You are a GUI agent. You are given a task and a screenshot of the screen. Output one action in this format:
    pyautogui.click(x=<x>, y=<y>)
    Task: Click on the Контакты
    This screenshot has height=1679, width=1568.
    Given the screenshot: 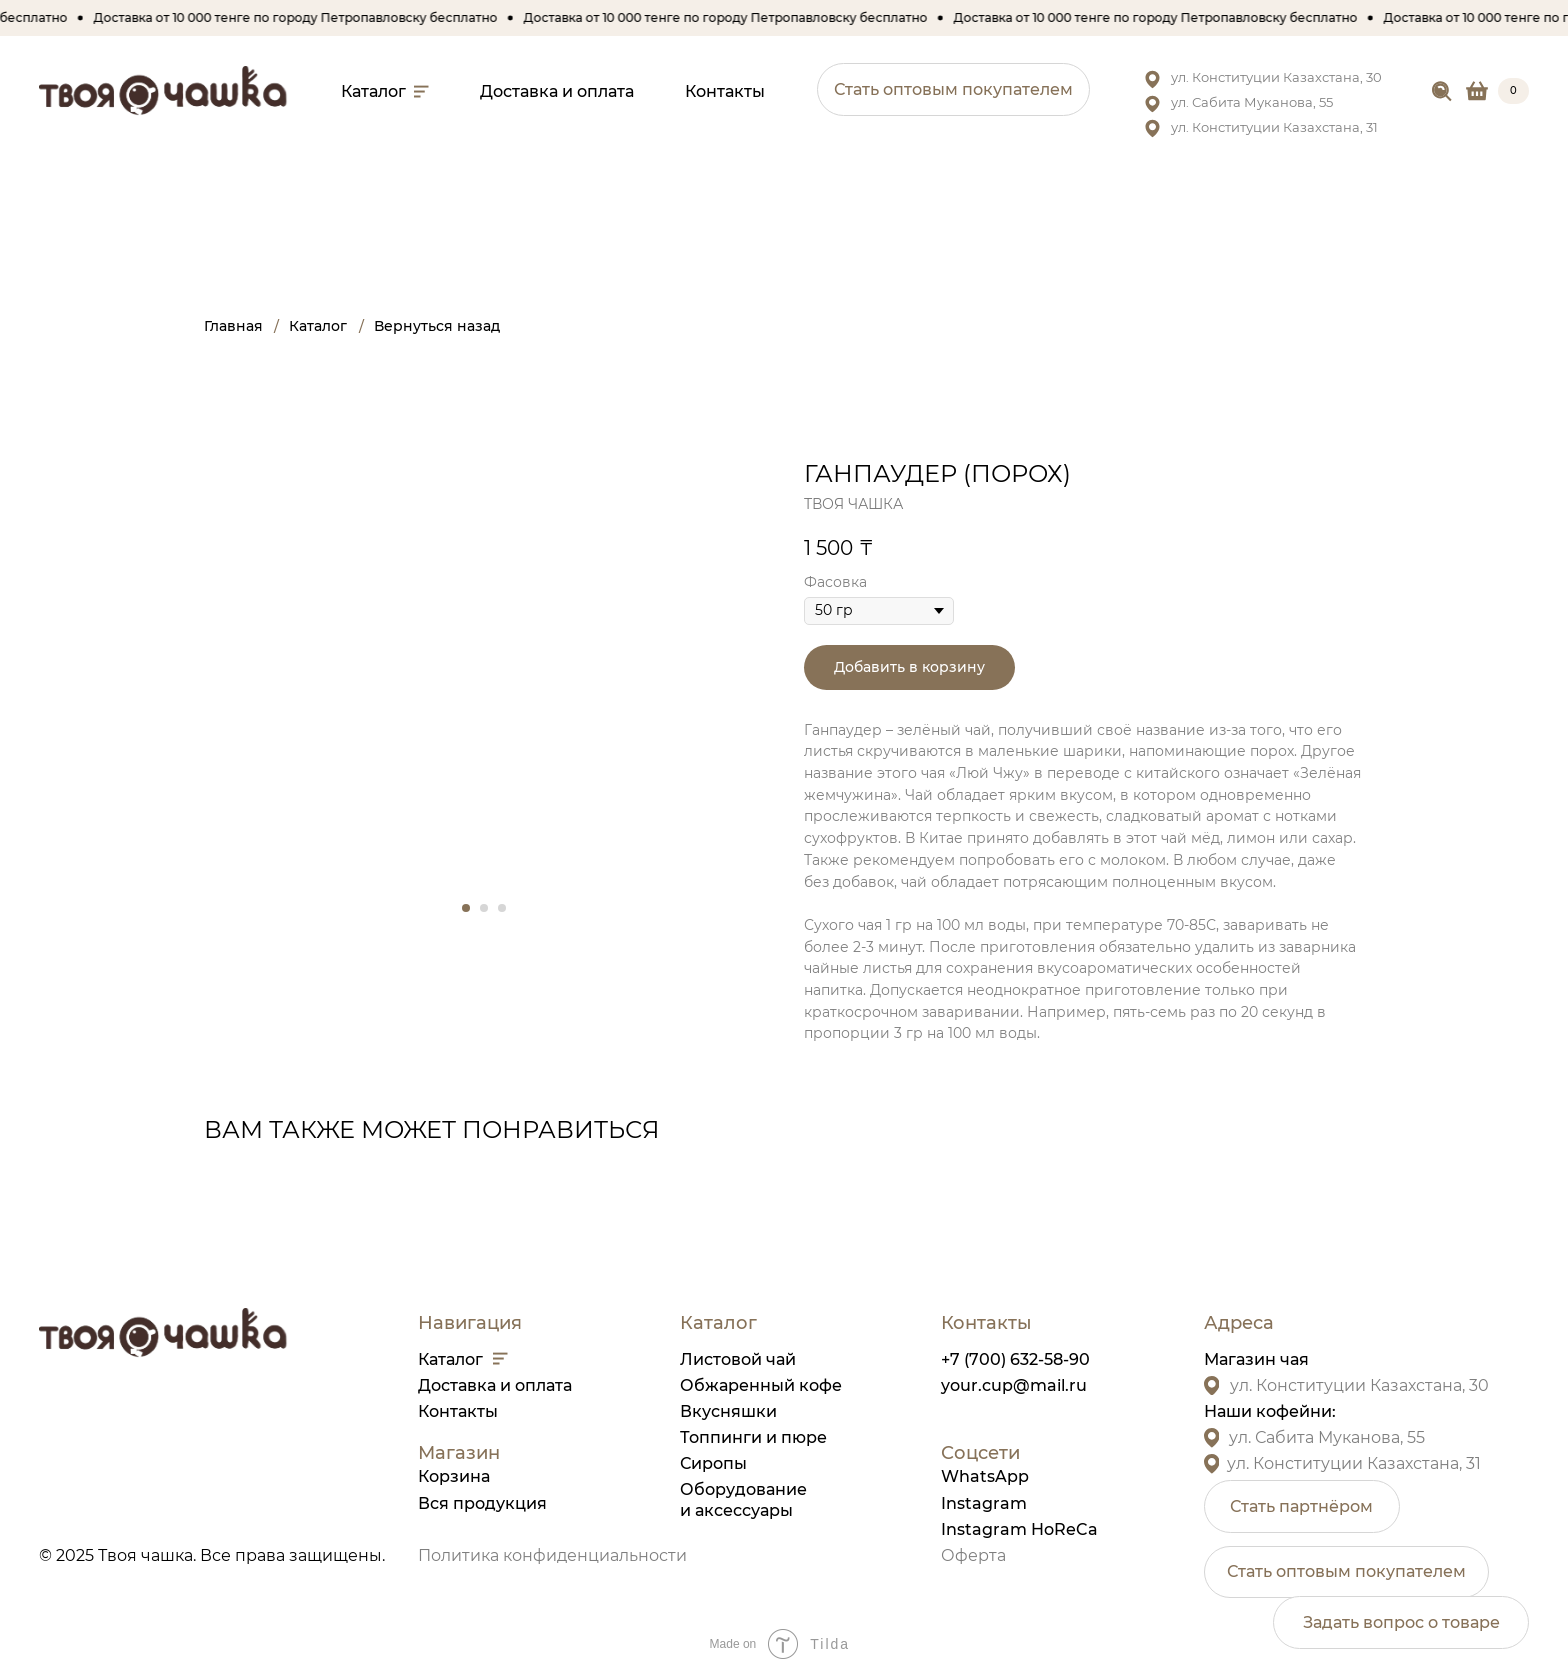 What is the action you would take?
    pyautogui.click(x=458, y=1411)
    